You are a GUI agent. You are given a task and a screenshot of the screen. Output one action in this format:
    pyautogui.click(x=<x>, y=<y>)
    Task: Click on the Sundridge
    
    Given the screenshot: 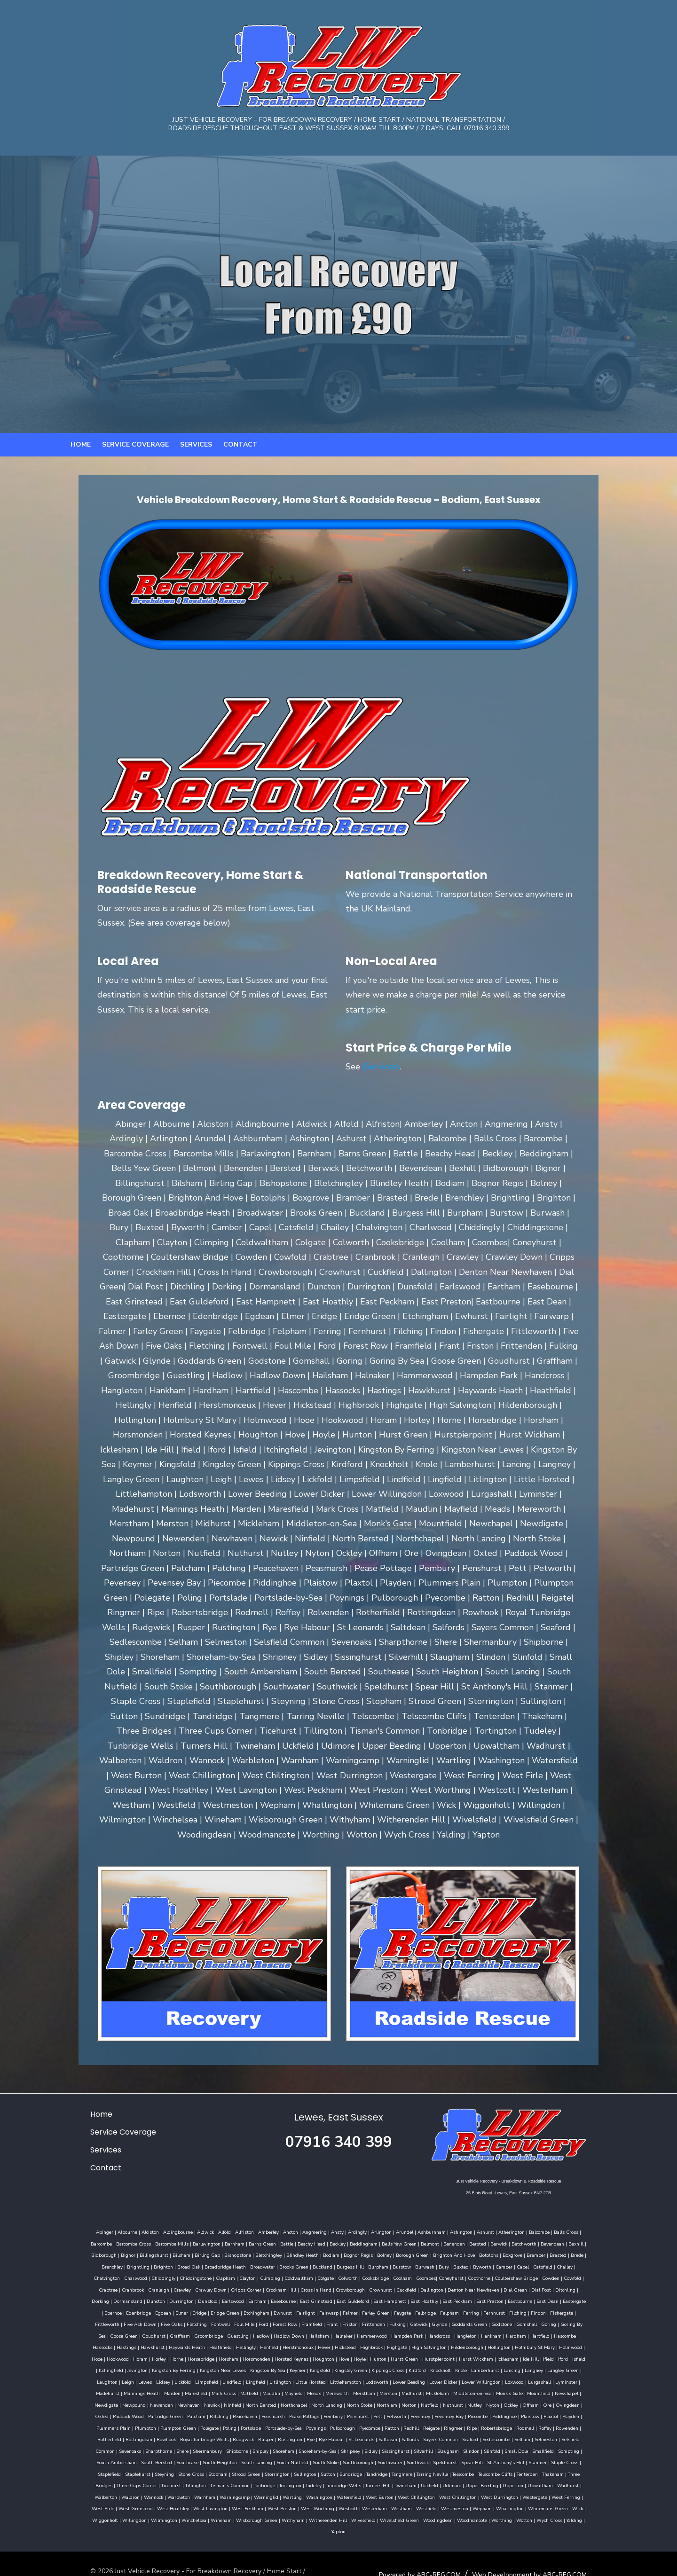 What is the action you would take?
    pyautogui.click(x=377, y=2447)
    